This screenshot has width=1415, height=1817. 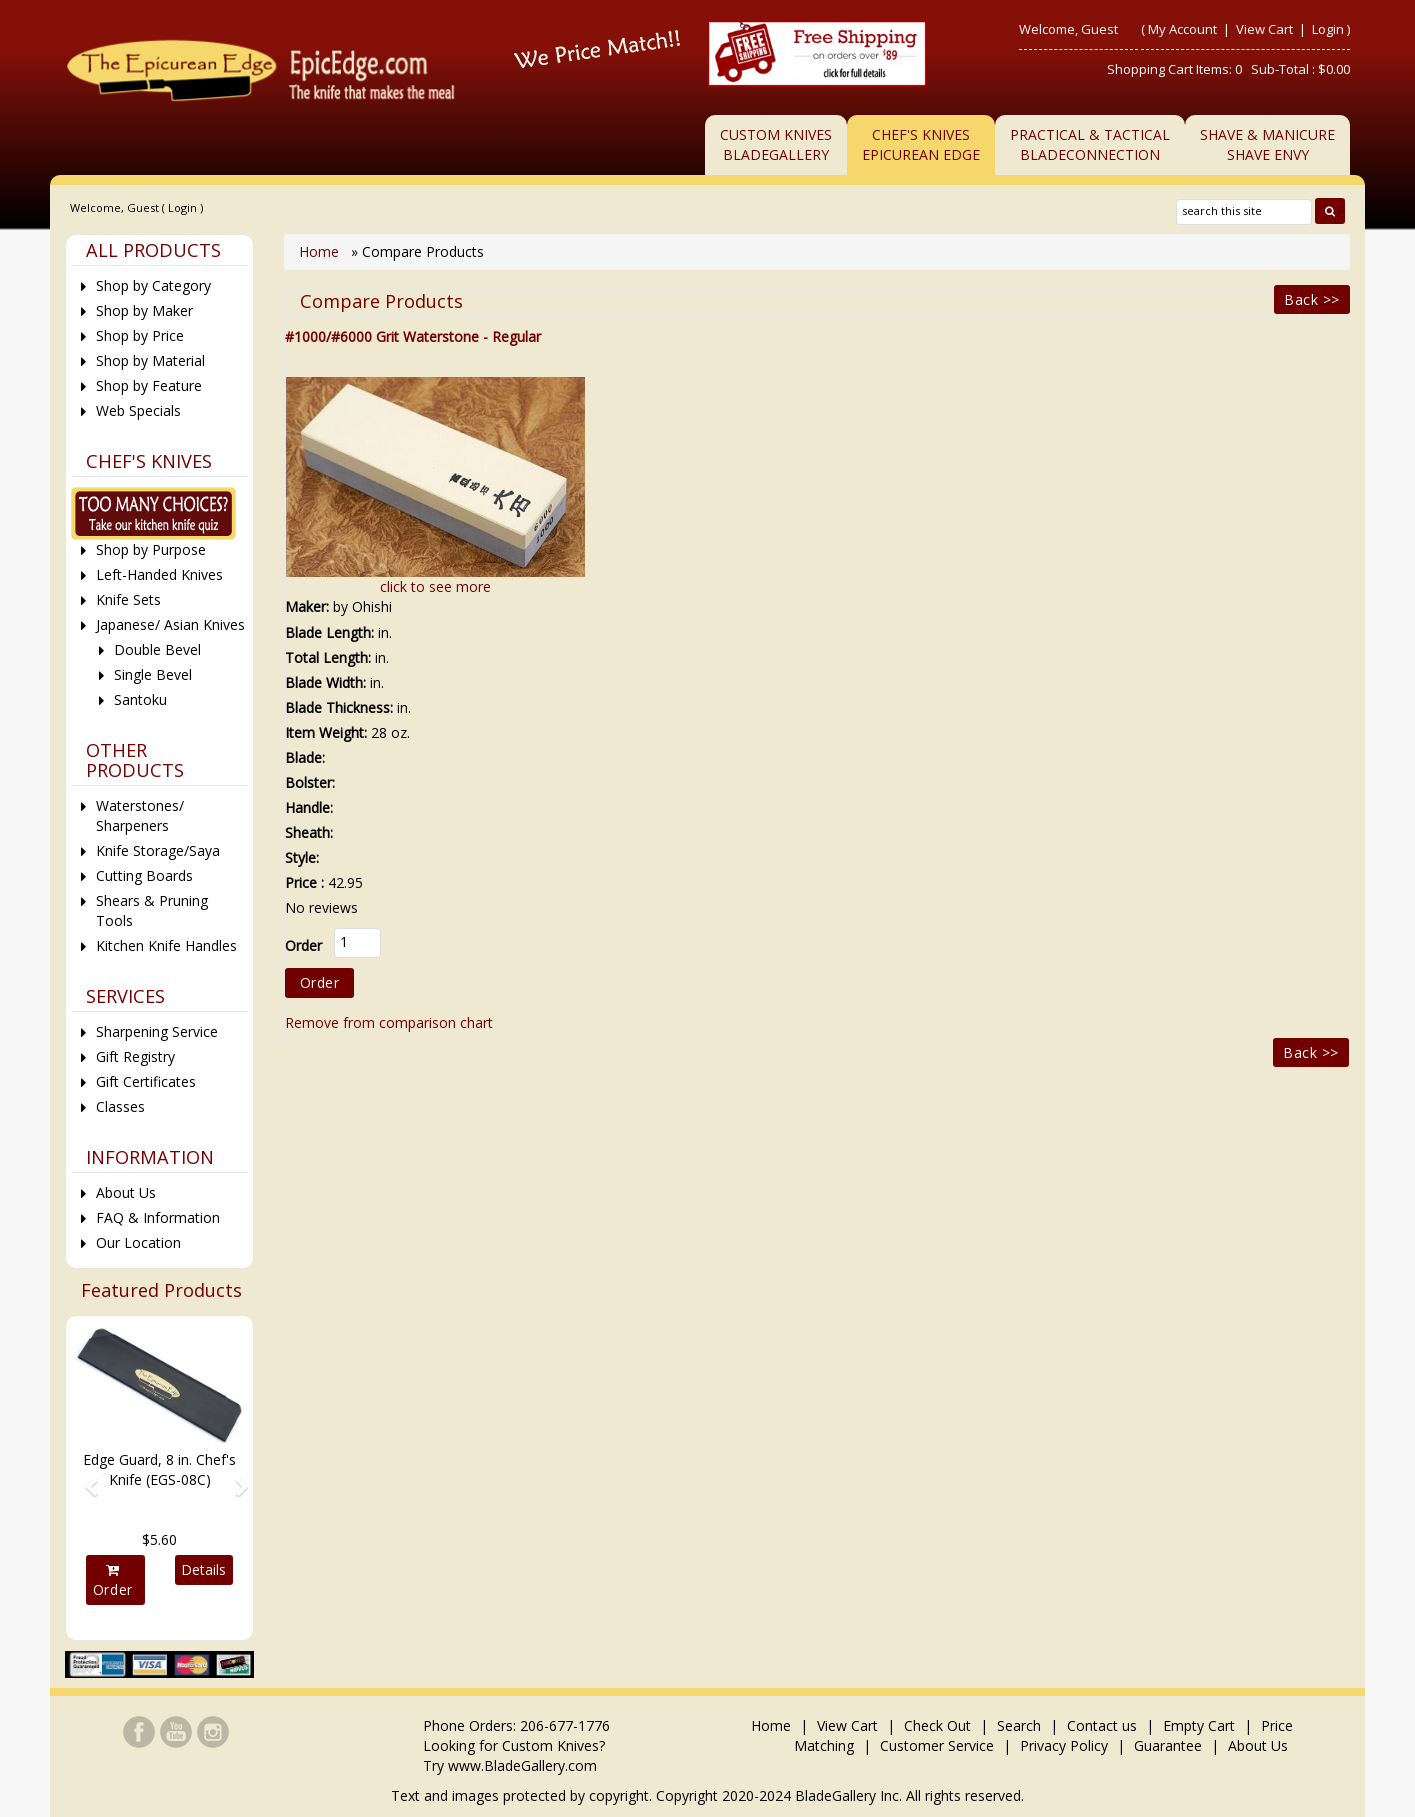 What do you see at coordinates (152, 910) in the screenshot?
I see `Shears & Pruning Tools` at bounding box center [152, 910].